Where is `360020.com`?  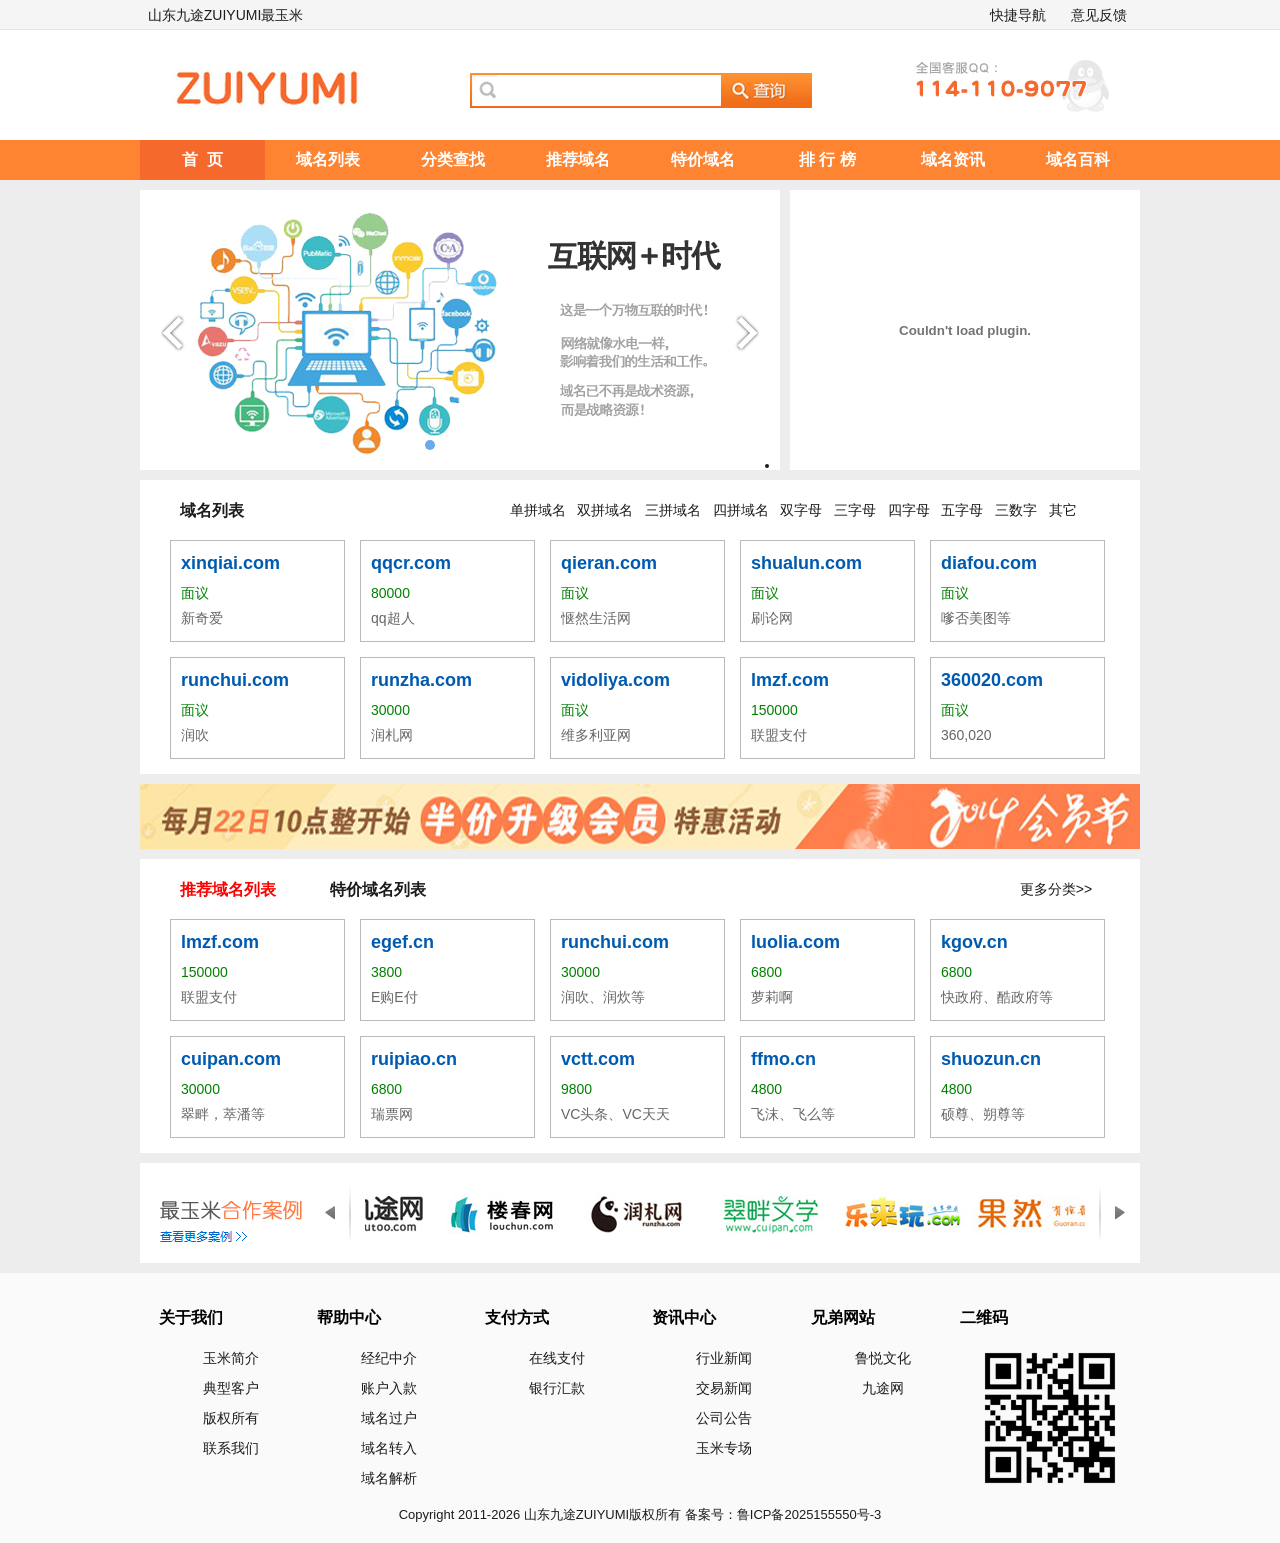 360020.com is located at coordinates (992, 680).